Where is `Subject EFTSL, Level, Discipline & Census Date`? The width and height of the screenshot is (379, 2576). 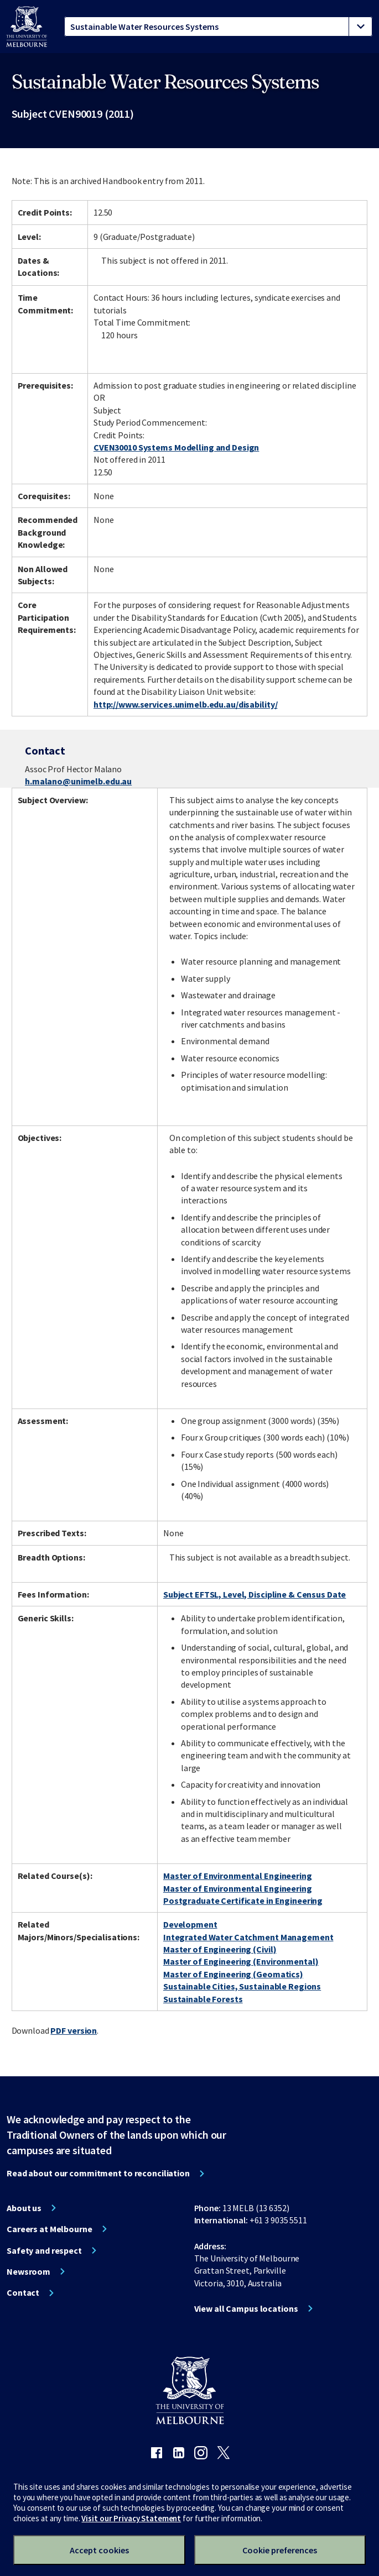 Subject EFTSL, Level, Discipline & Census Date is located at coordinates (254, 1594).